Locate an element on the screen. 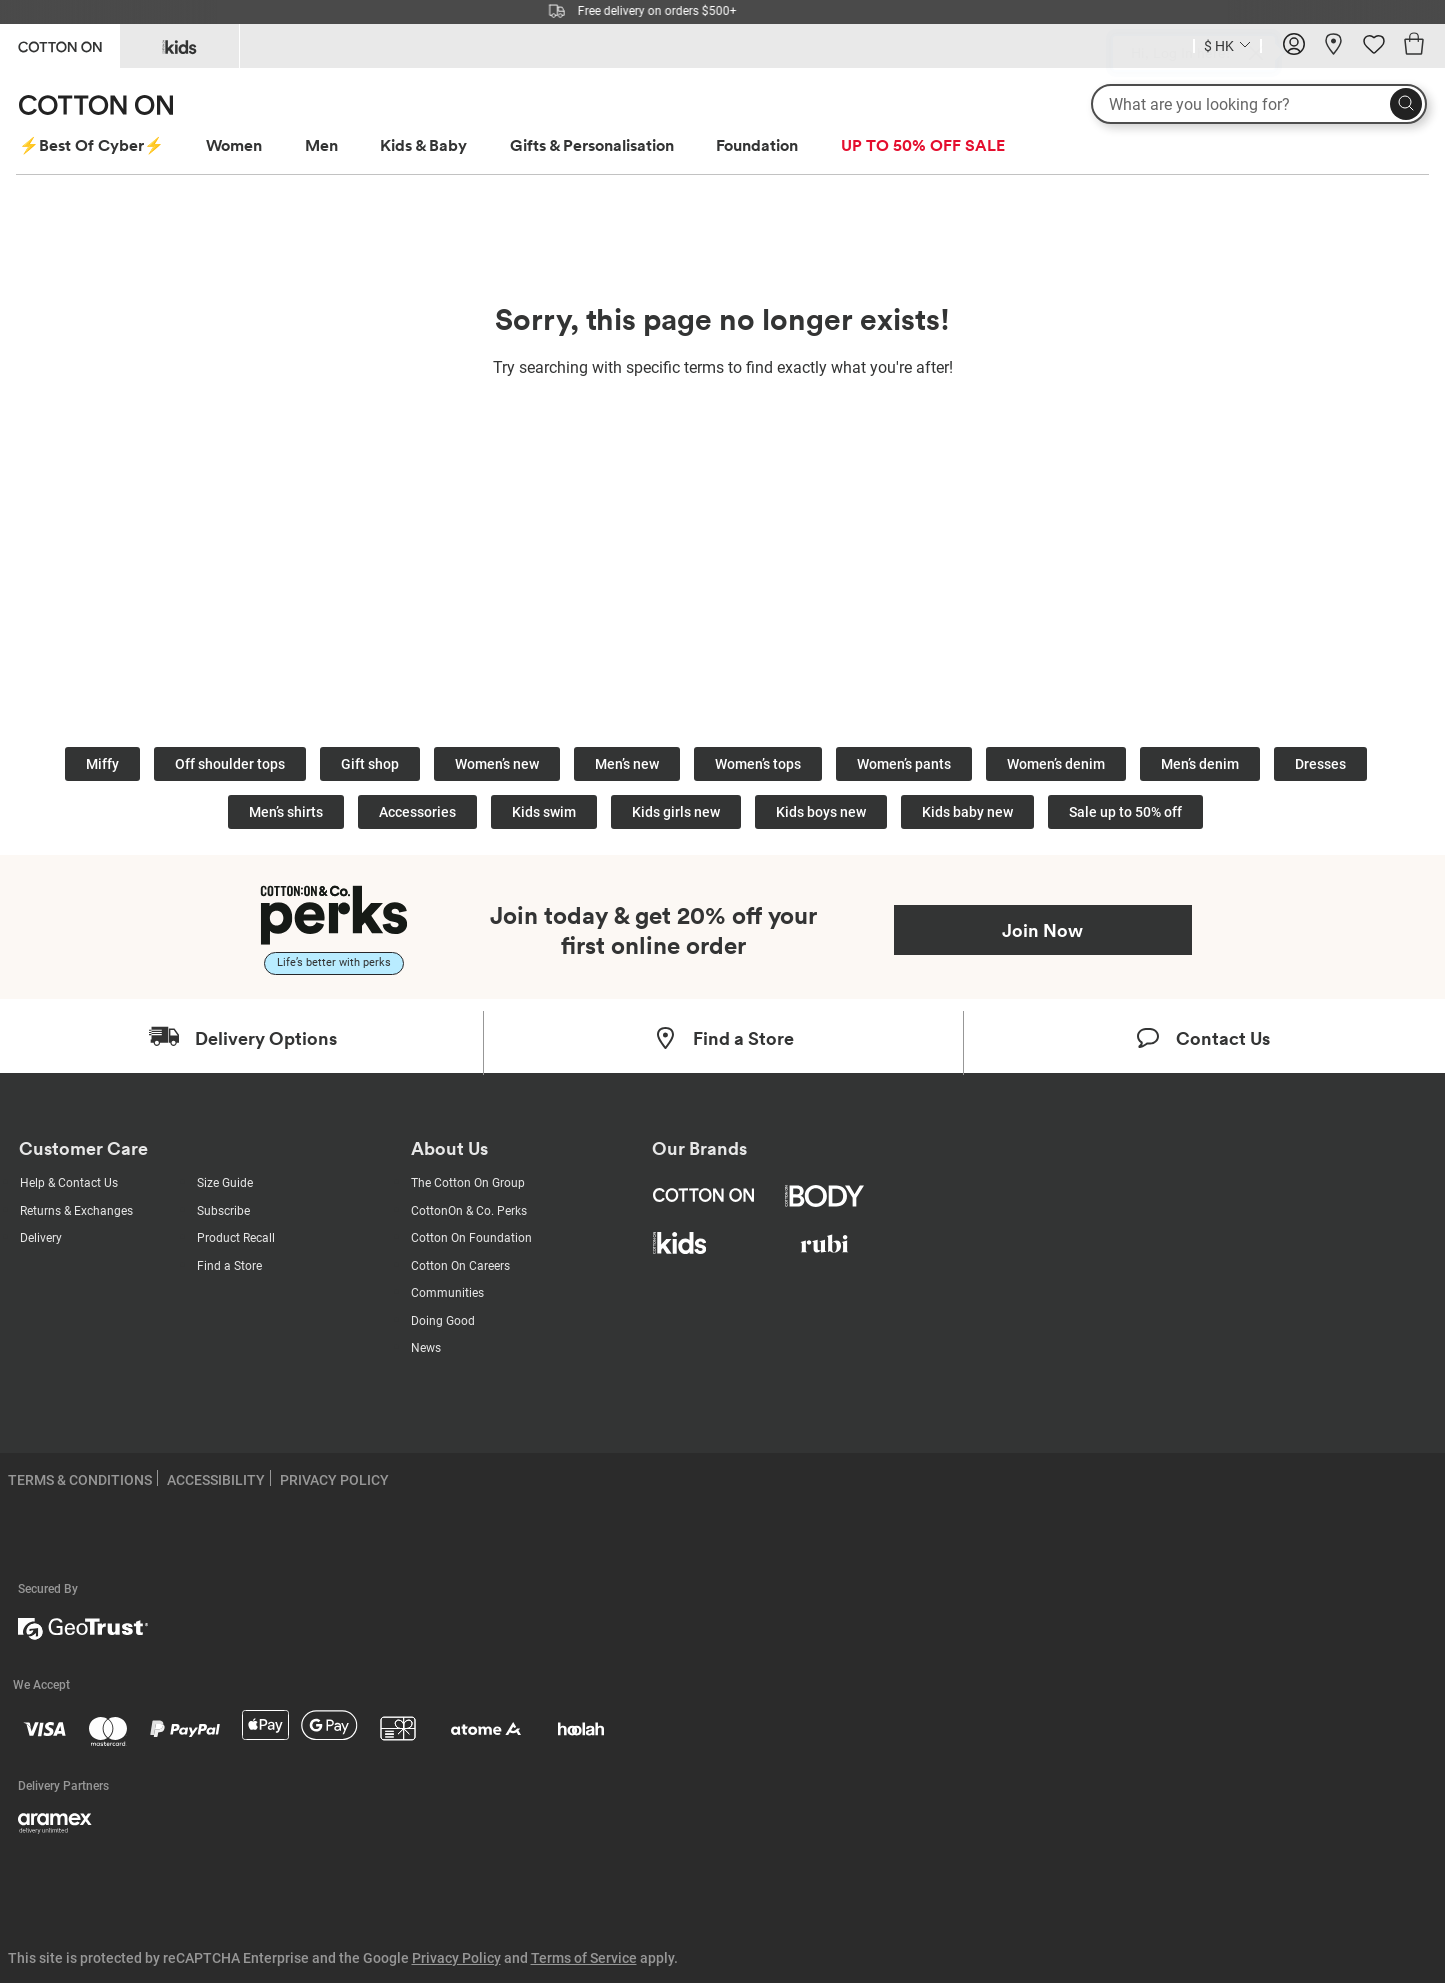 The width and height of the screenshot is (1445, 1983). UP TO 50% OFF SALE is located at coordinates (923, 145).